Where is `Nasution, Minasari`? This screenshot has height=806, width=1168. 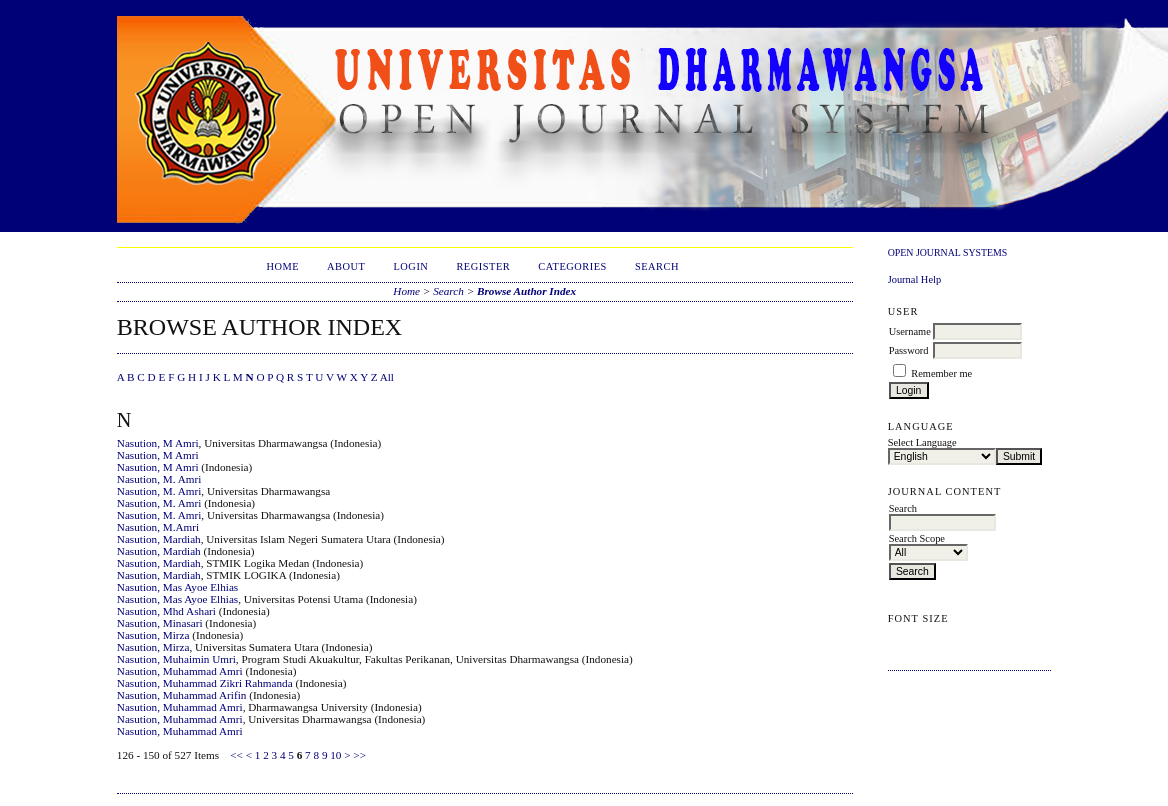 Nasution, Minasari is located at coordinates (160, 623).